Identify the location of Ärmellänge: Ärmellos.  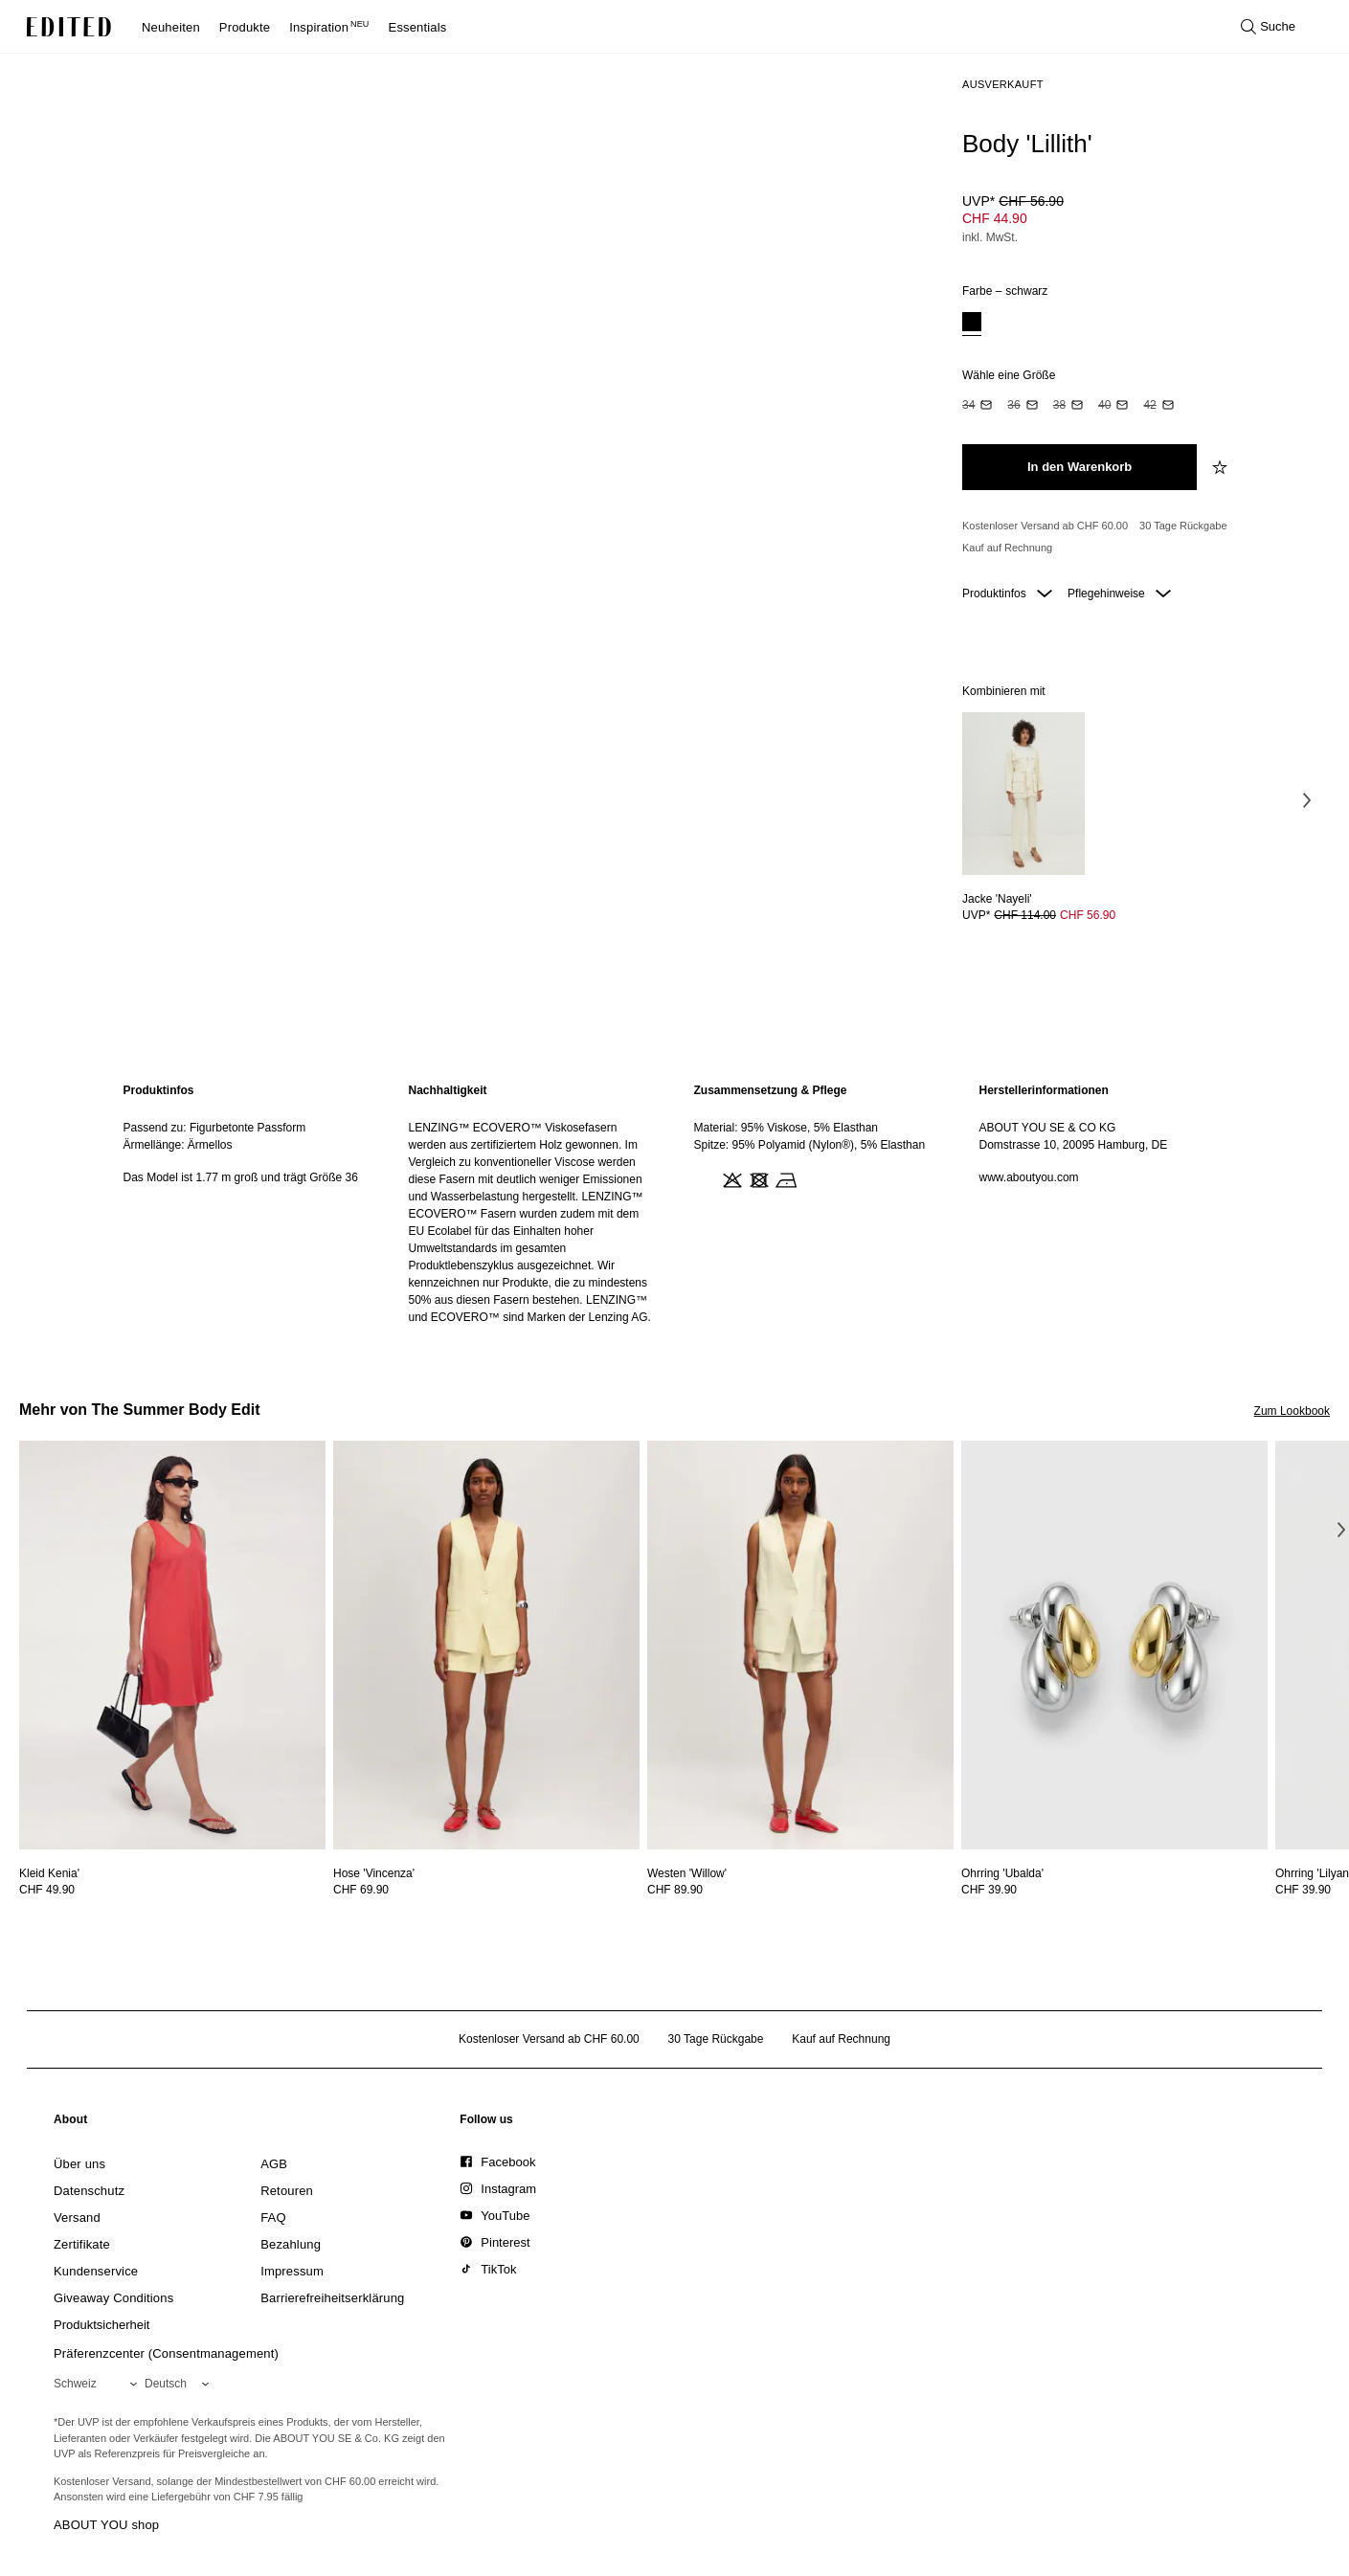
(178, 1145).